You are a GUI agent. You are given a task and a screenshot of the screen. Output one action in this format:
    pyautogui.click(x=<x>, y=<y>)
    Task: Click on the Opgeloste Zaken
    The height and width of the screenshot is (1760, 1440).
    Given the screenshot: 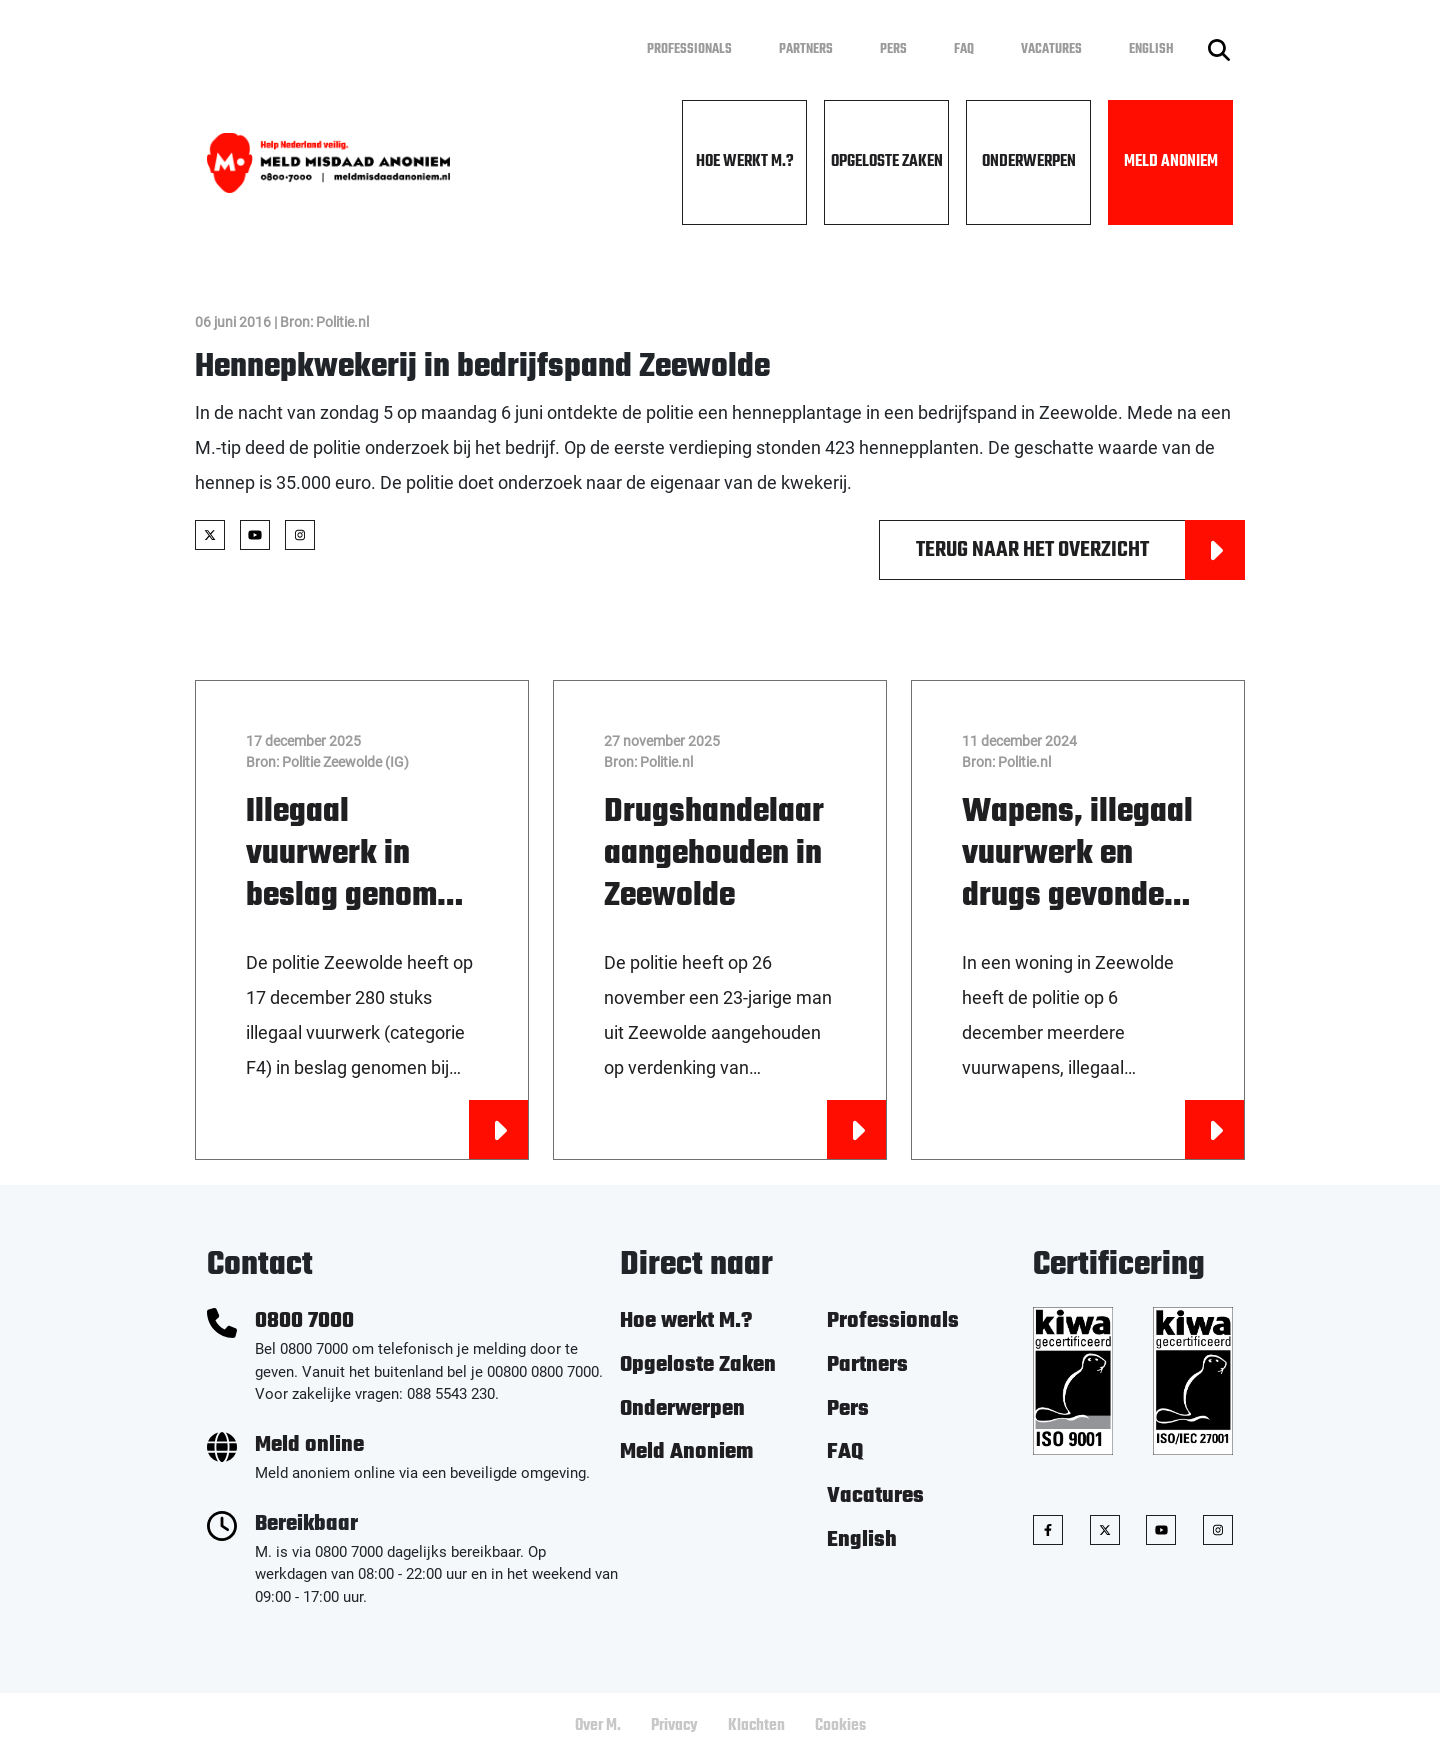 What is the action you would take?
    pyautogui.click(x=887, y=162)
    